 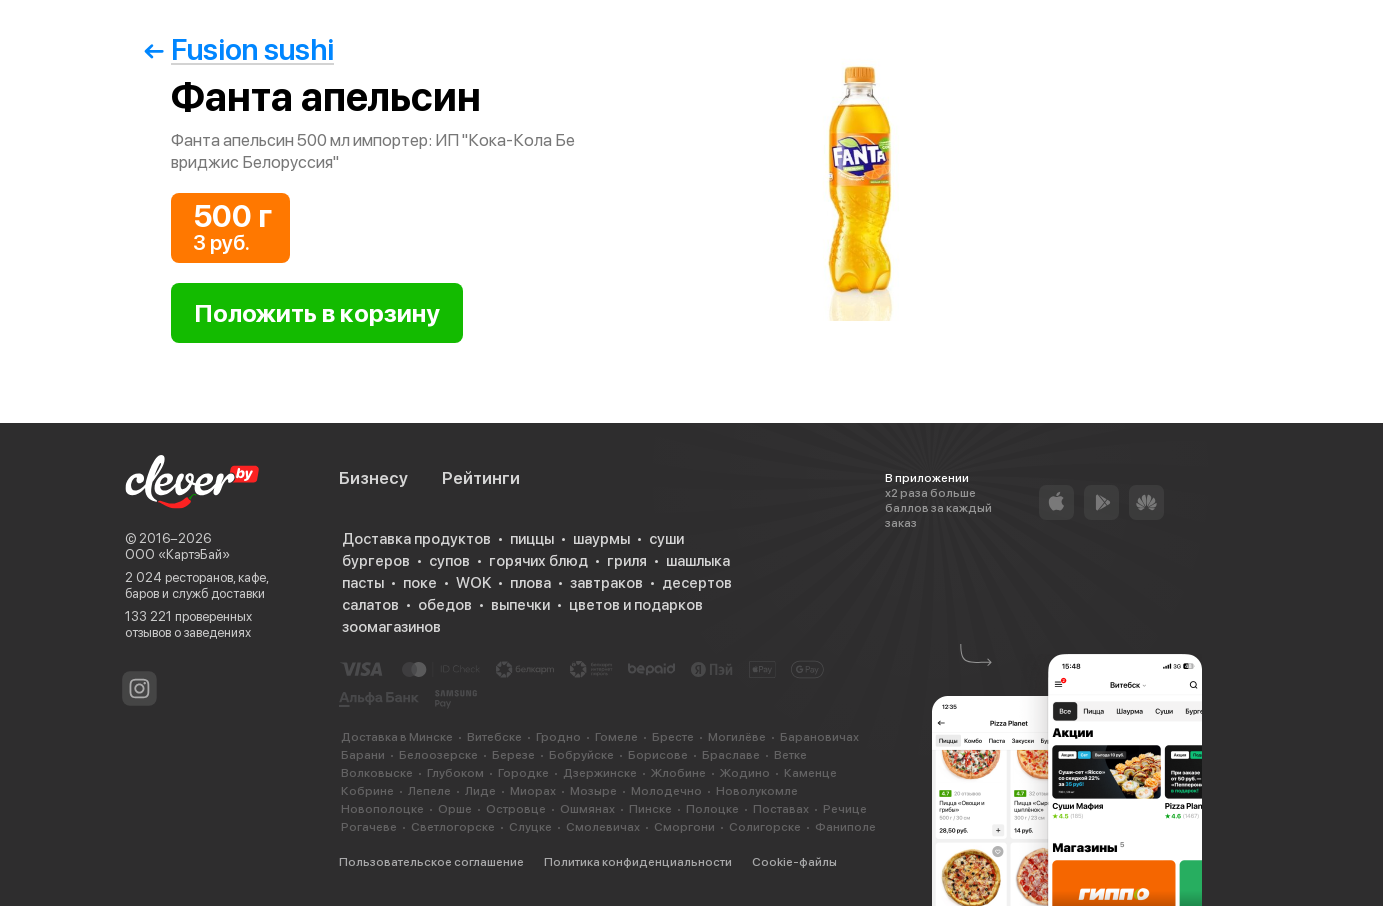 I want to click on цветов и подарков, so click(x=636, y=605).